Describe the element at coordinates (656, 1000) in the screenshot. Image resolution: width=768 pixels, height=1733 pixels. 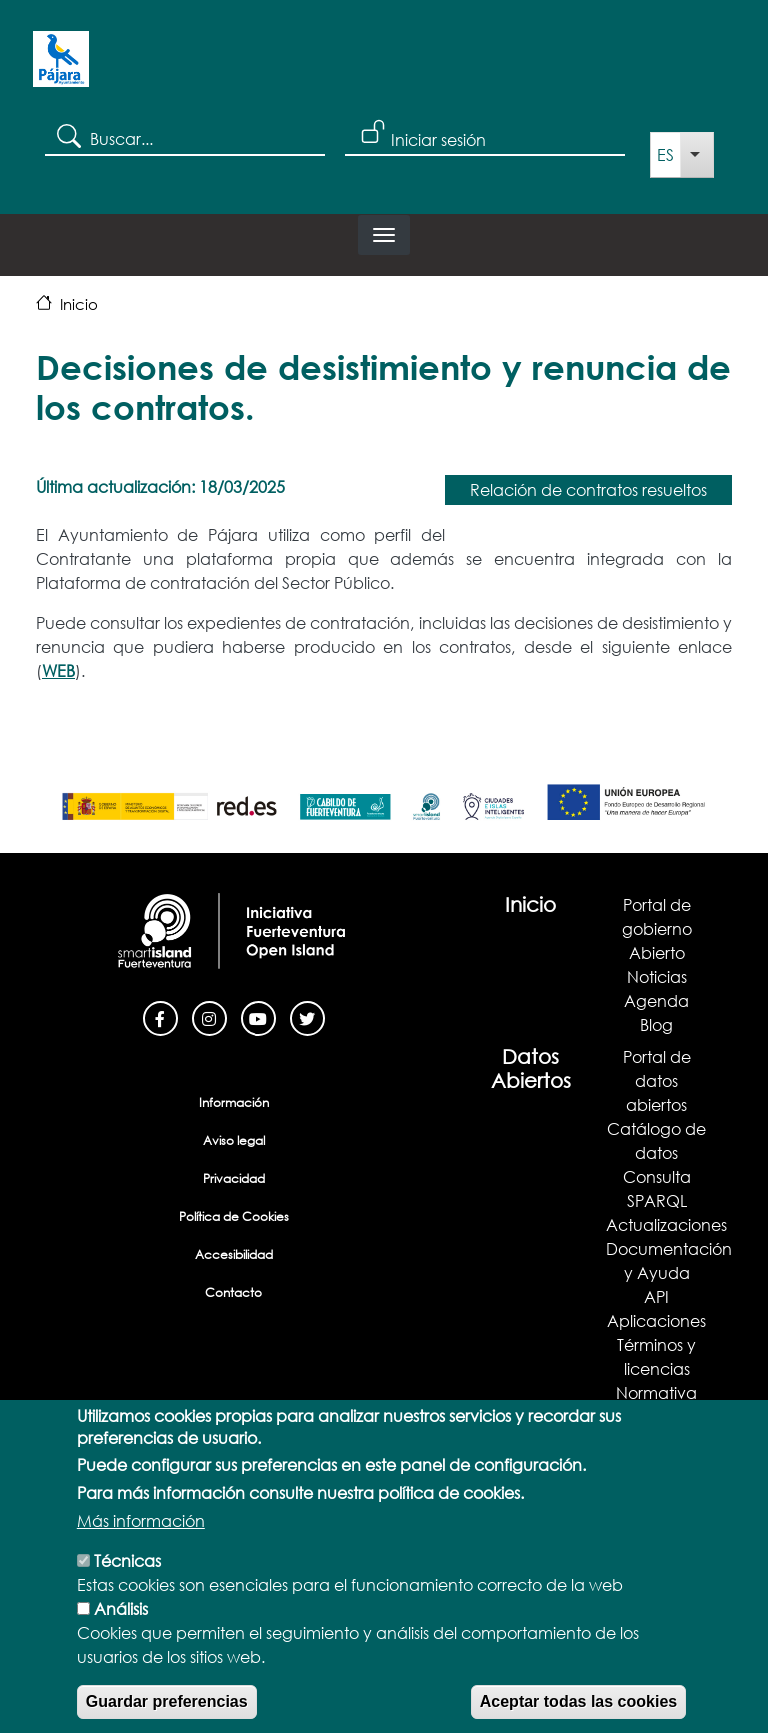
I see `Agenda` at that location.